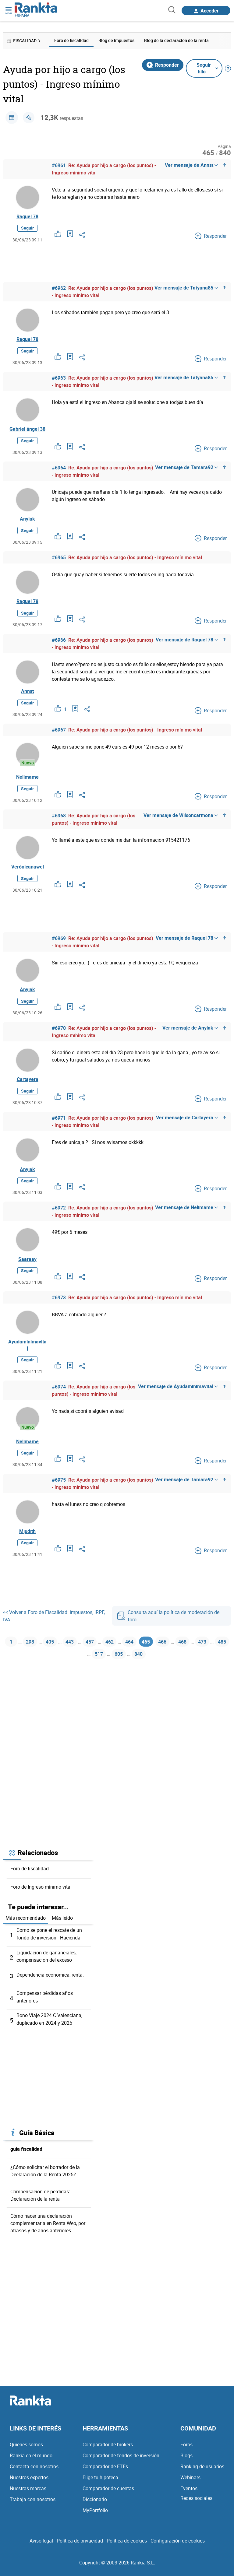  Describe the element at coordinates (59, 379) in the screenshot. I see `#6963` at that location.